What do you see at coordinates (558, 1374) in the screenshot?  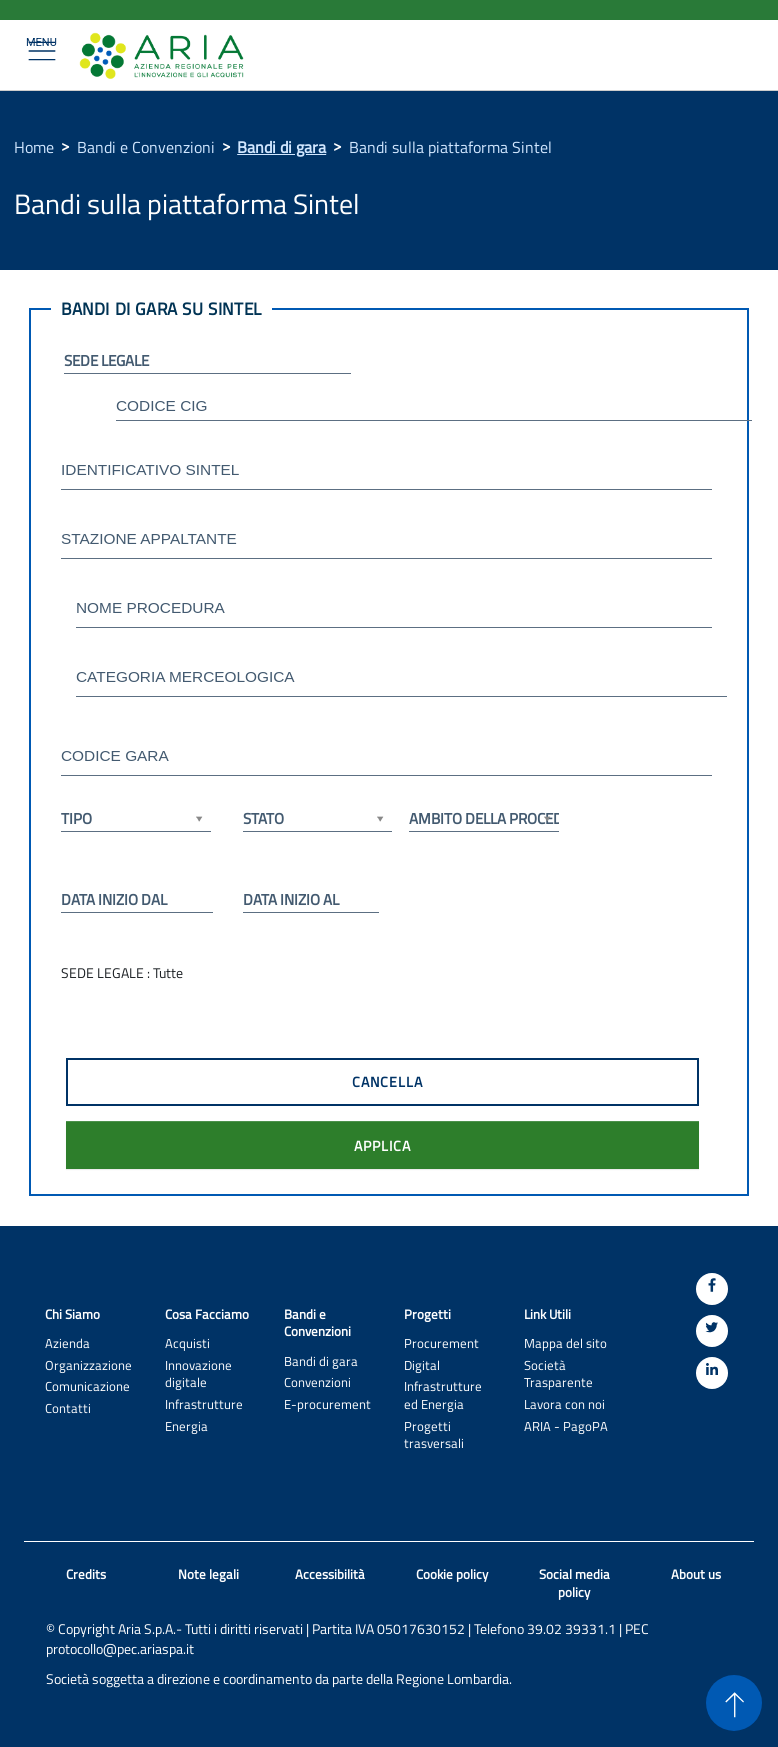 I see `Società Trasparente` at bounding box center [558, 1374].